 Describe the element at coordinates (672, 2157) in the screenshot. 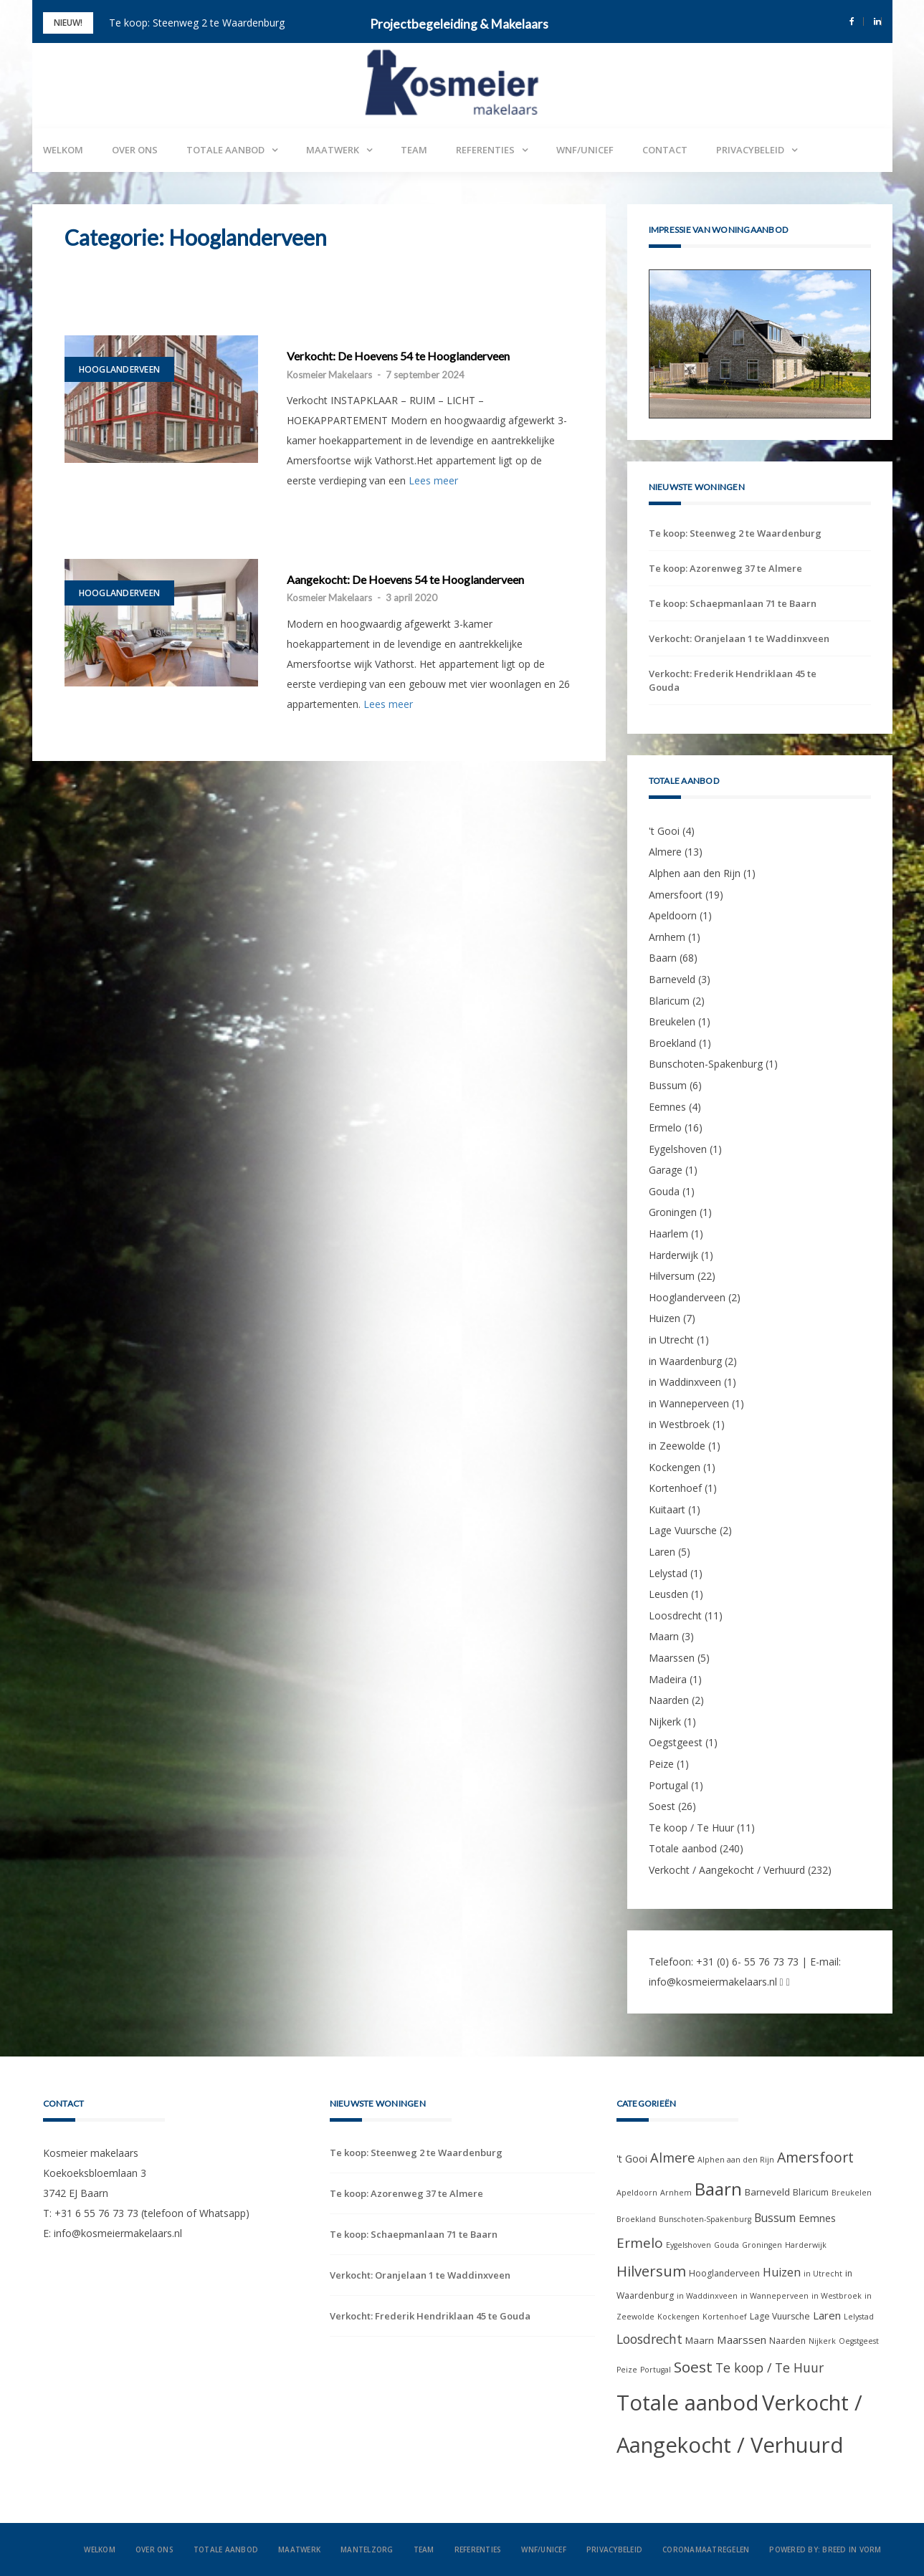

I see `Almere [Almere (13 items)]` at that location.